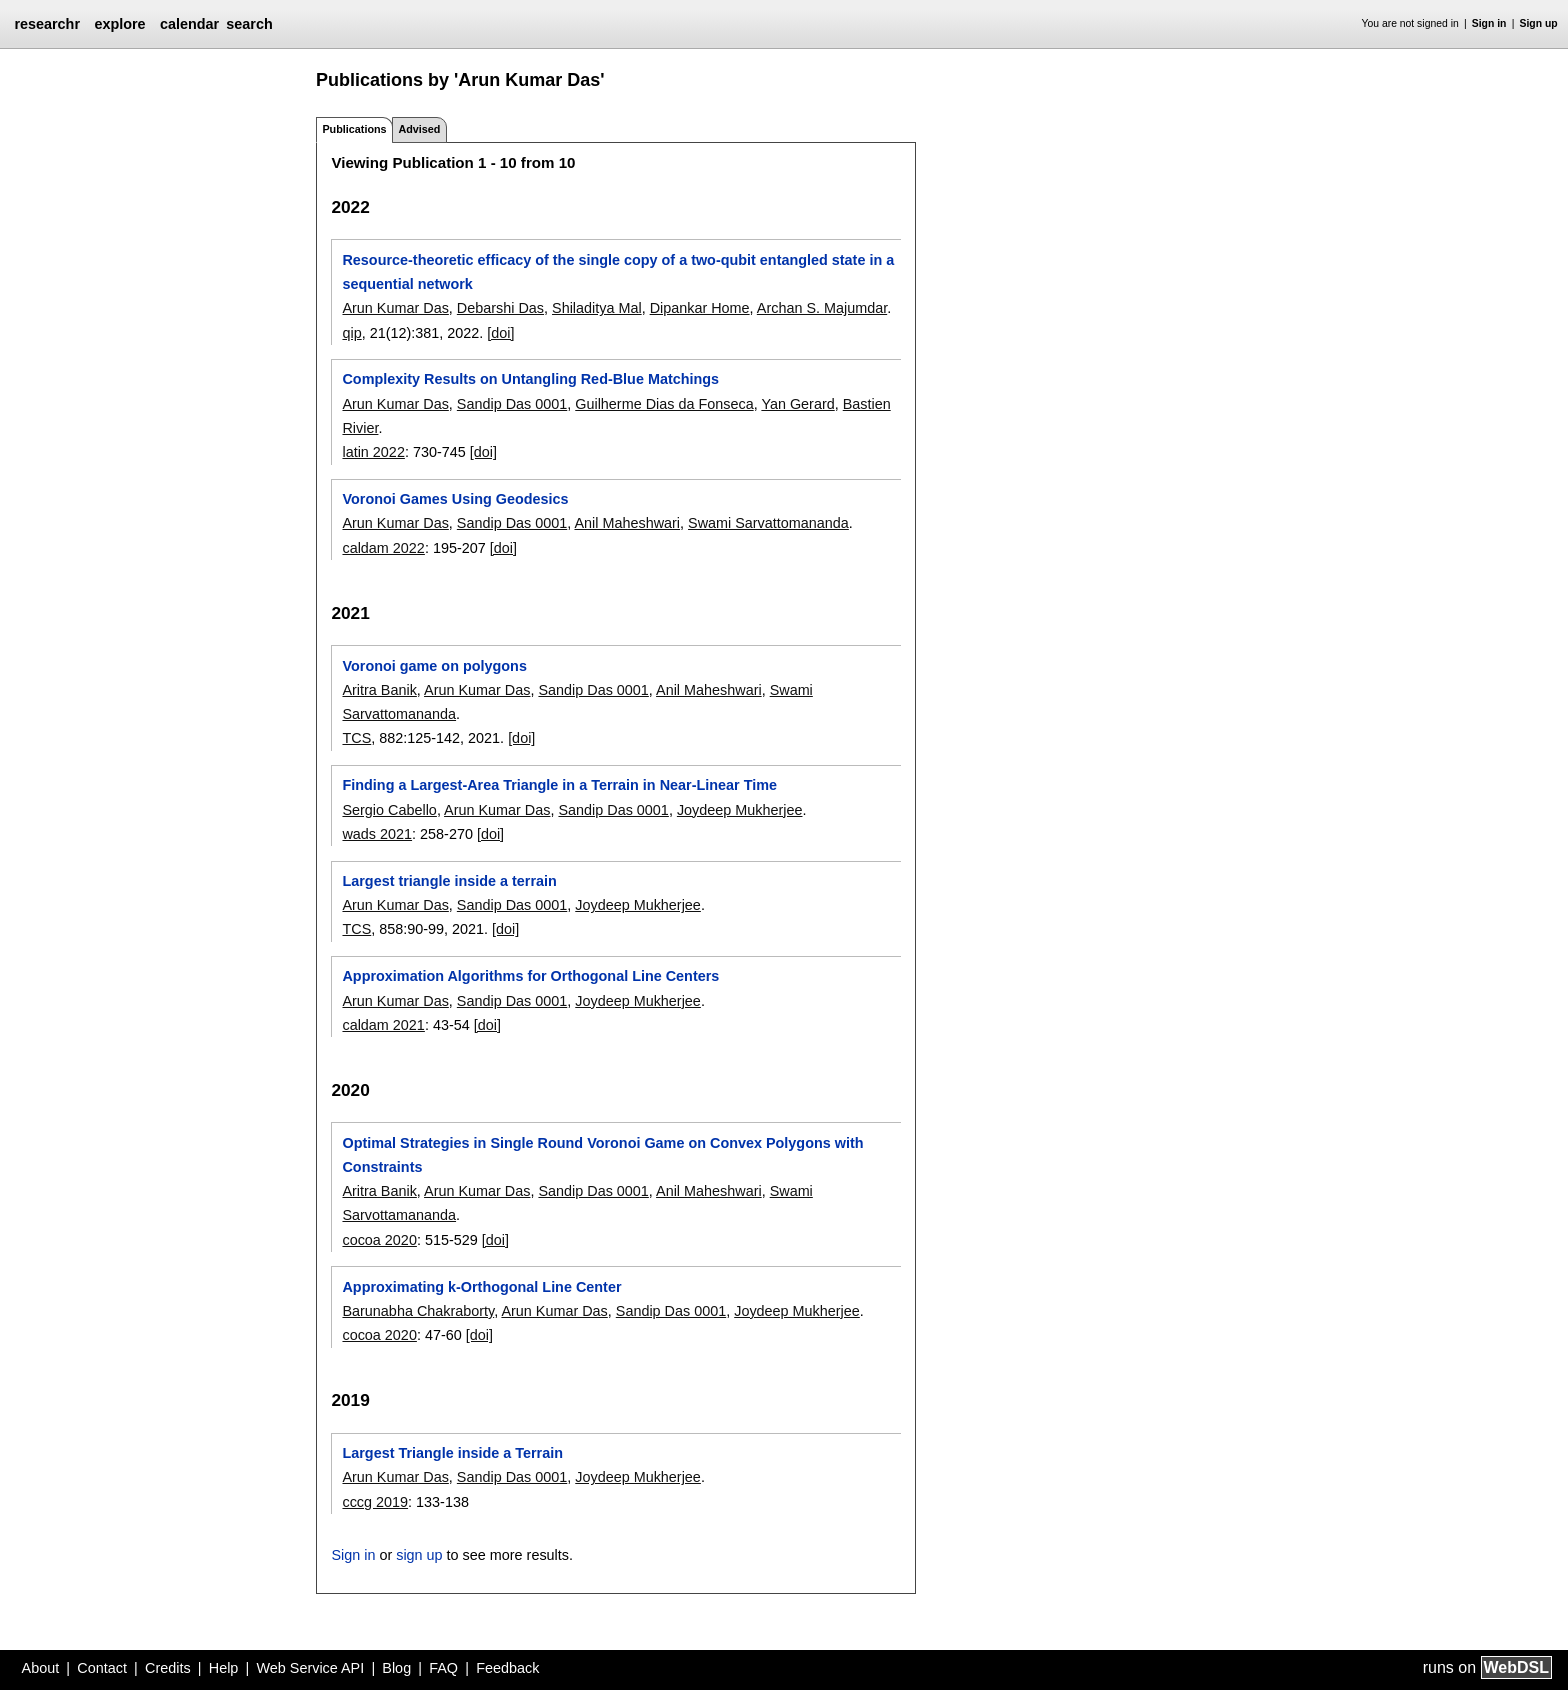 Image resolution: width=1568 pixels, height=1690 pixels. What do you see at coordinates (119, 24) in the screenshot?
I see `explore` at bounding box center [119, 24].